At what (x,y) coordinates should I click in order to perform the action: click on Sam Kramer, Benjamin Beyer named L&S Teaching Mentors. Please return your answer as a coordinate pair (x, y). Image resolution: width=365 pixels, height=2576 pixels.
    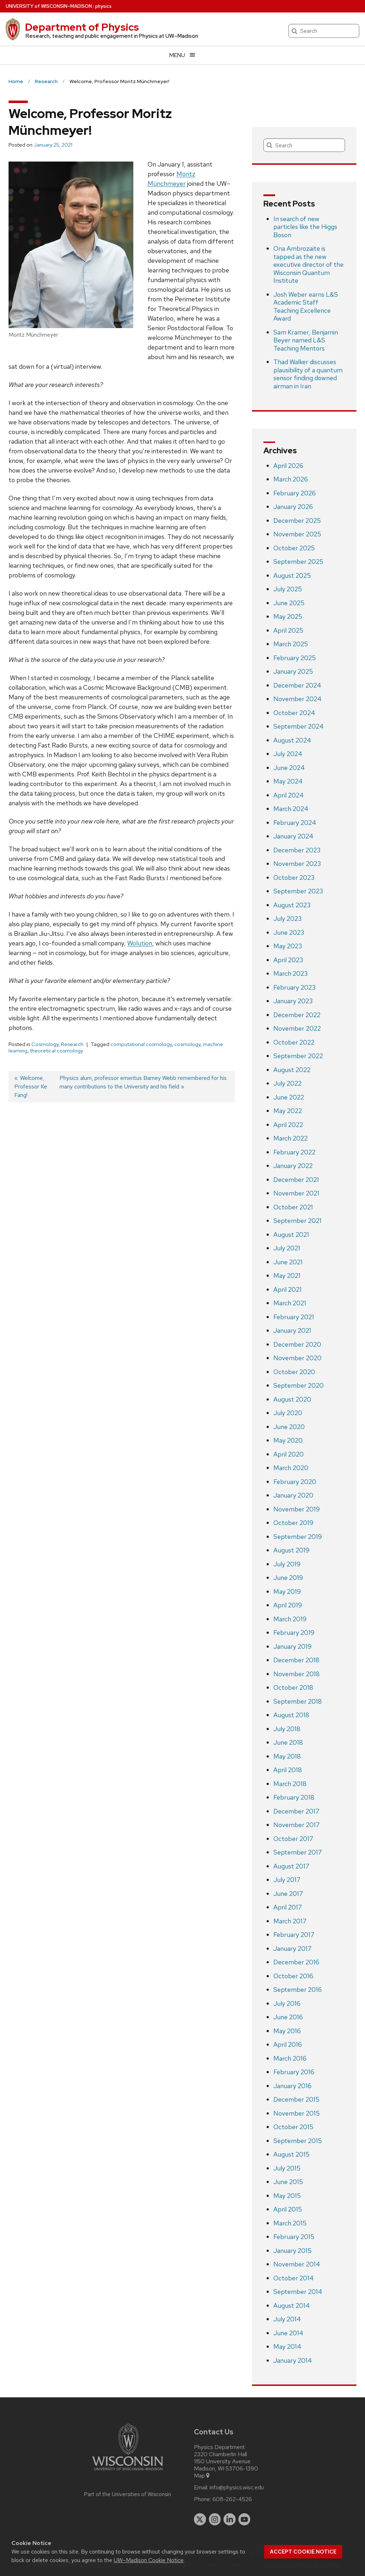
    Looking at the image, I should click on (305, 340).